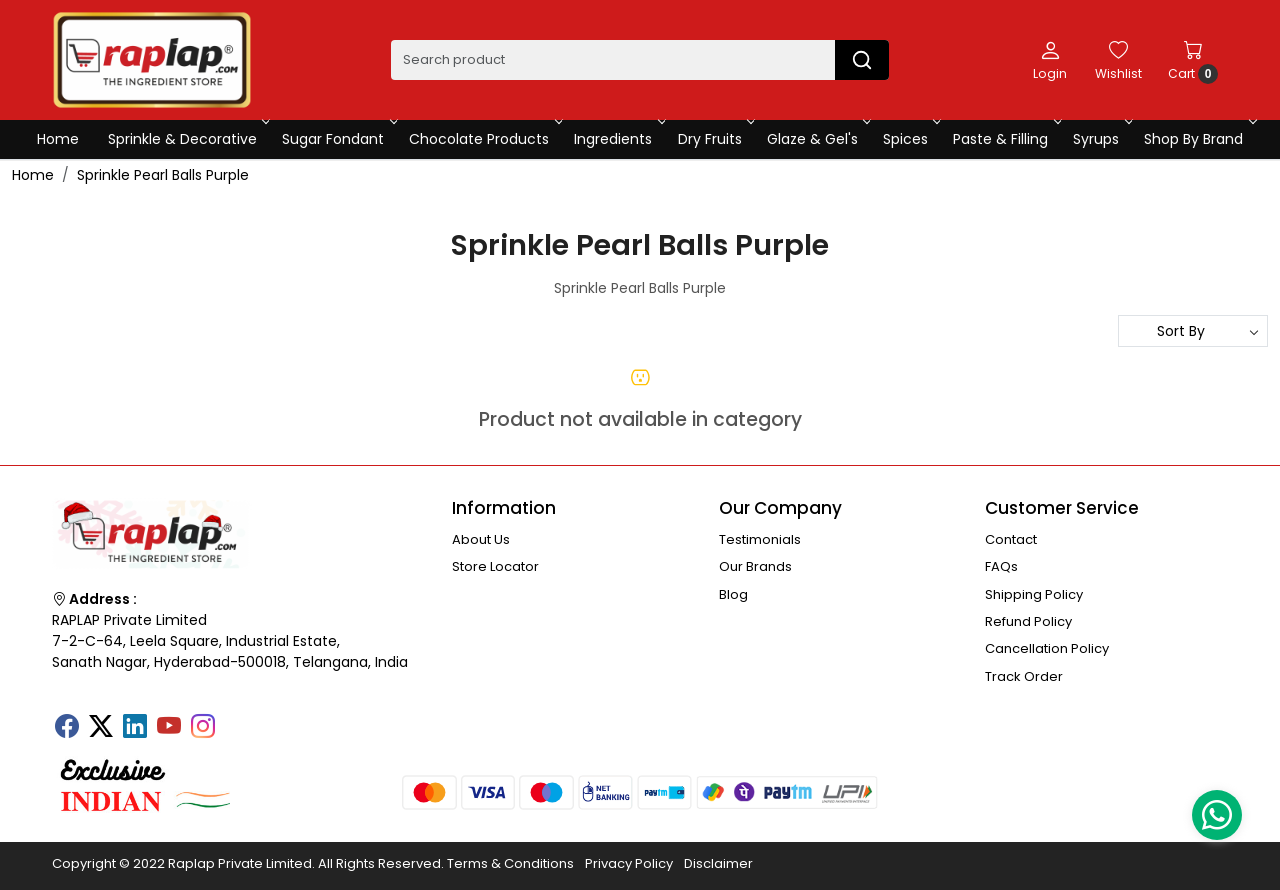  What do you see at coordinates (169, 728) in the screenshot?
I see `[Youtube]` at bounding box center [169, 728].